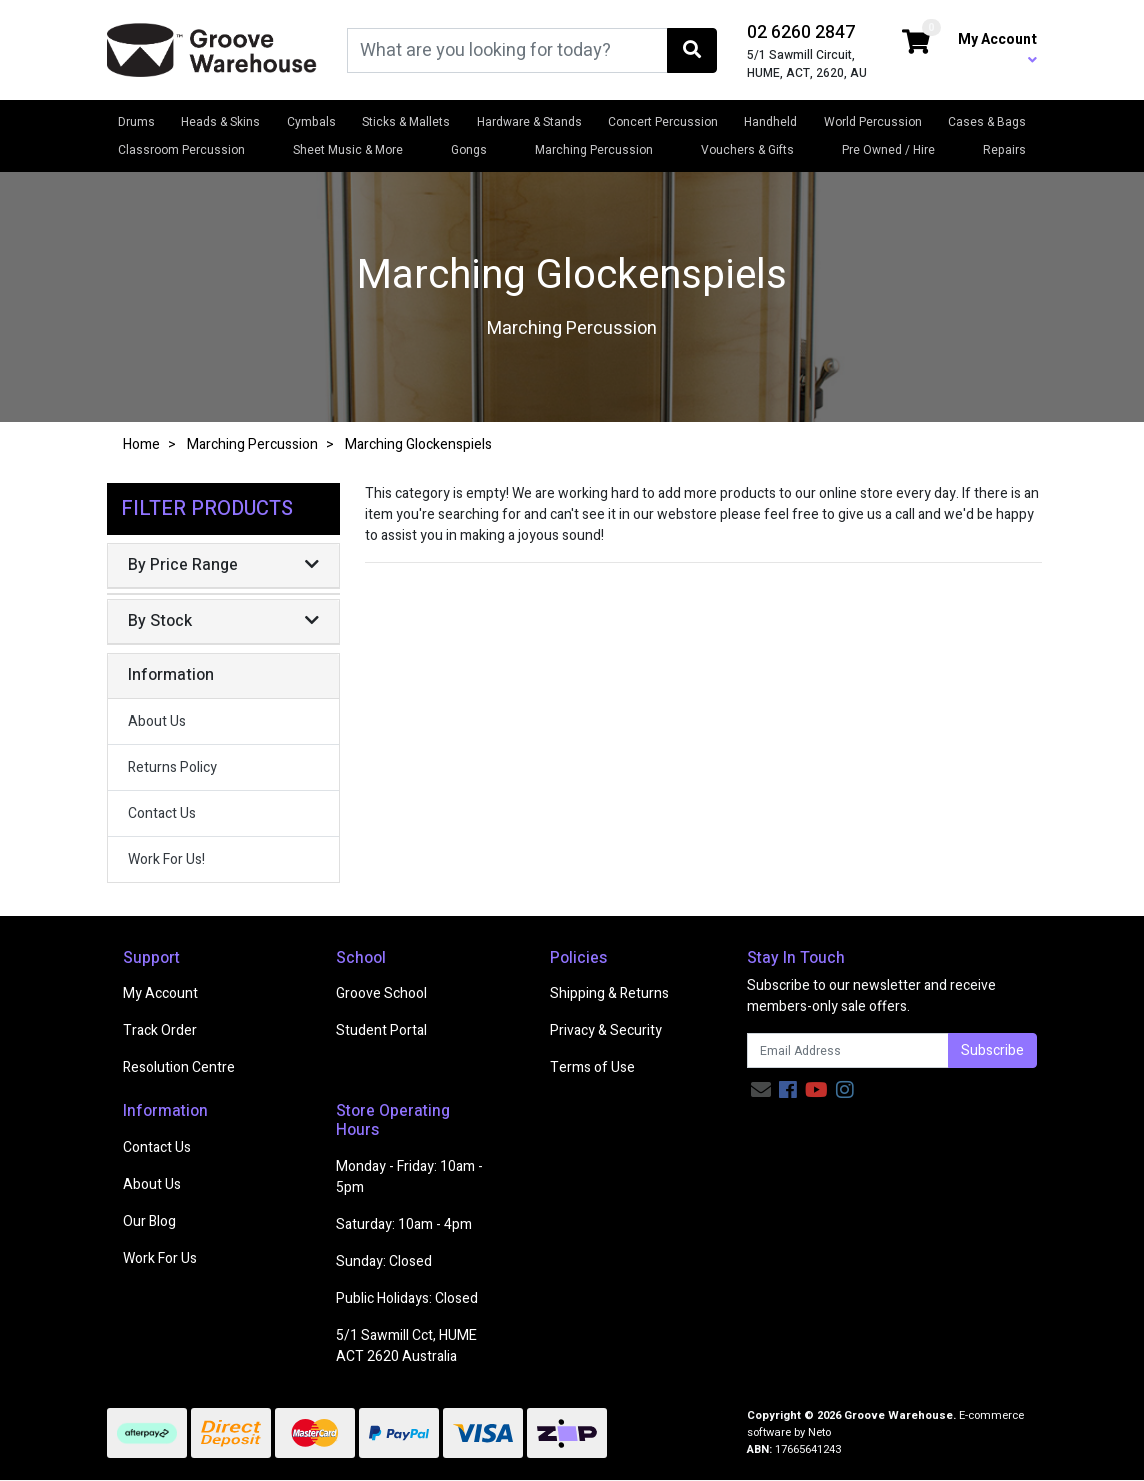 The width and height of the screenshot is (1144, 1481). Describe the element at coordinates (594, 150) in the screenshot. I see `Marching Percussion` at that location.